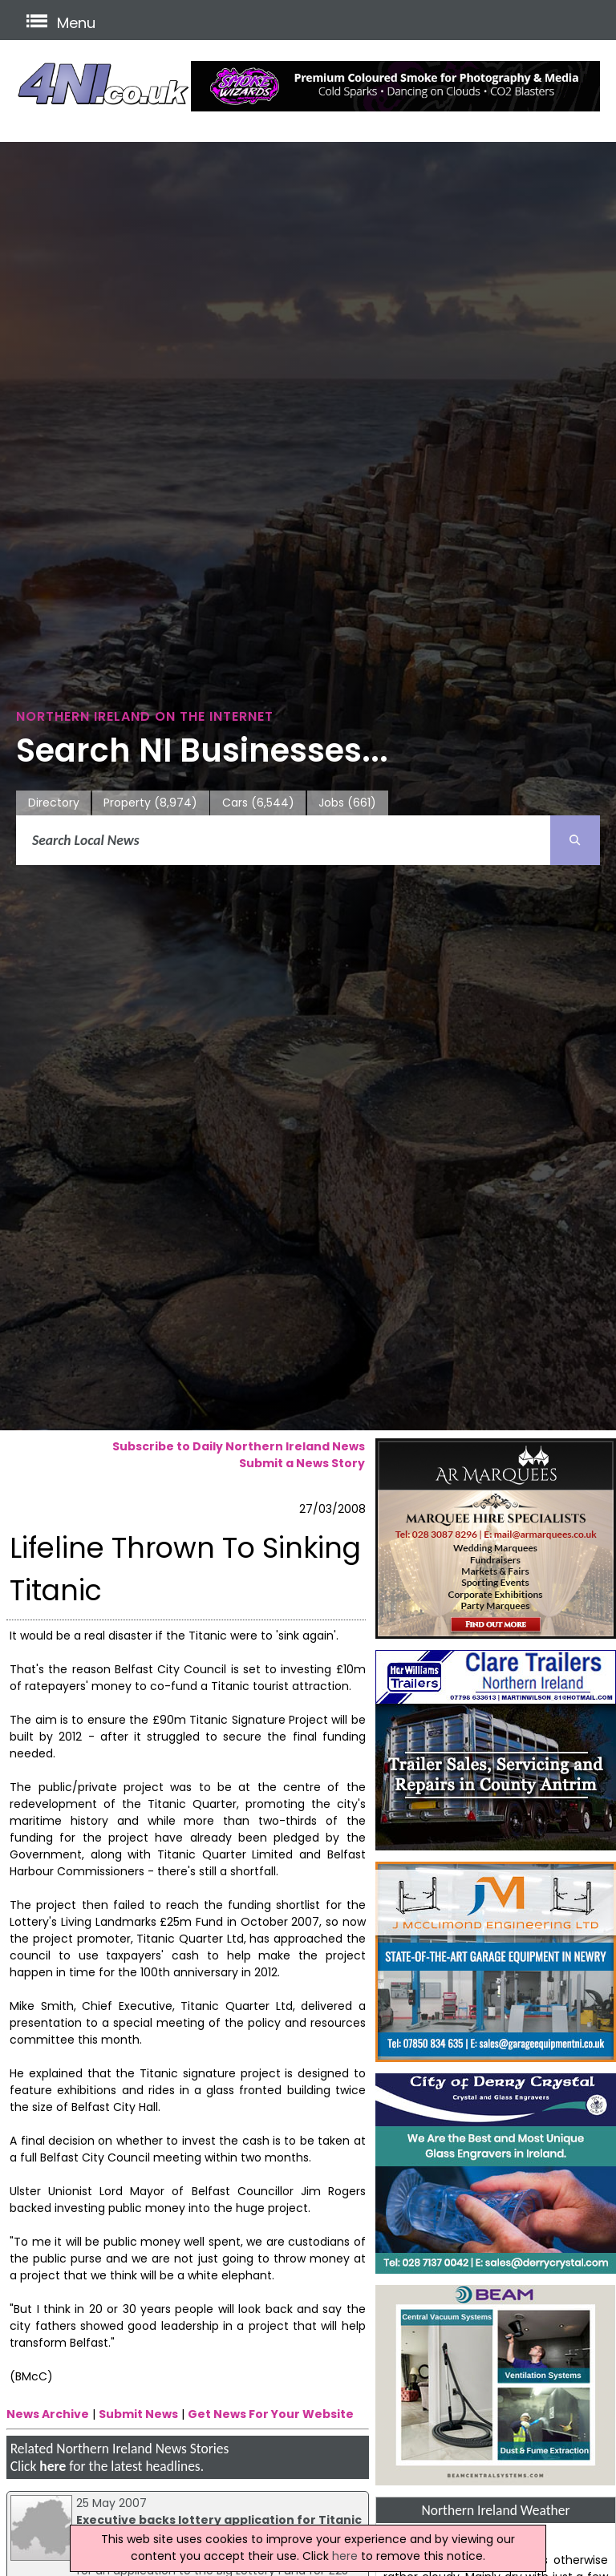  I want to click on Get News For Your Website, so click(271, 2414).